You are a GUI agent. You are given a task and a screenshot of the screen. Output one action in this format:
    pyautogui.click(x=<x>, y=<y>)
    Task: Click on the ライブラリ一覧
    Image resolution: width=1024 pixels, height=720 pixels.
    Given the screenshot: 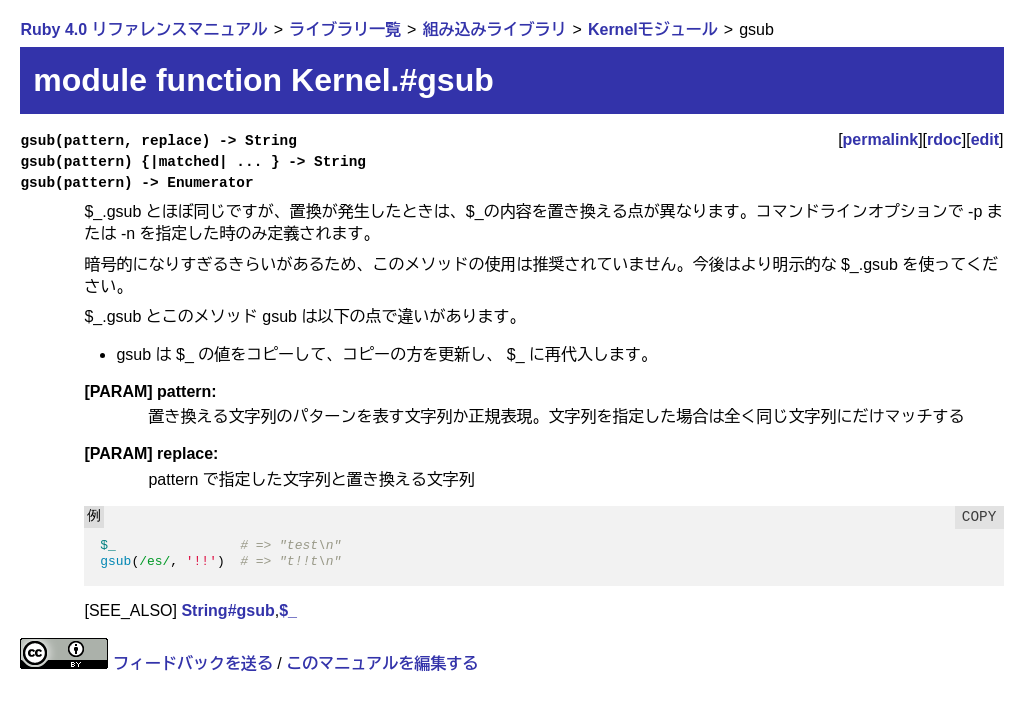 What is the action you would take?
    pyautogui.click(x=345, y=29)
    